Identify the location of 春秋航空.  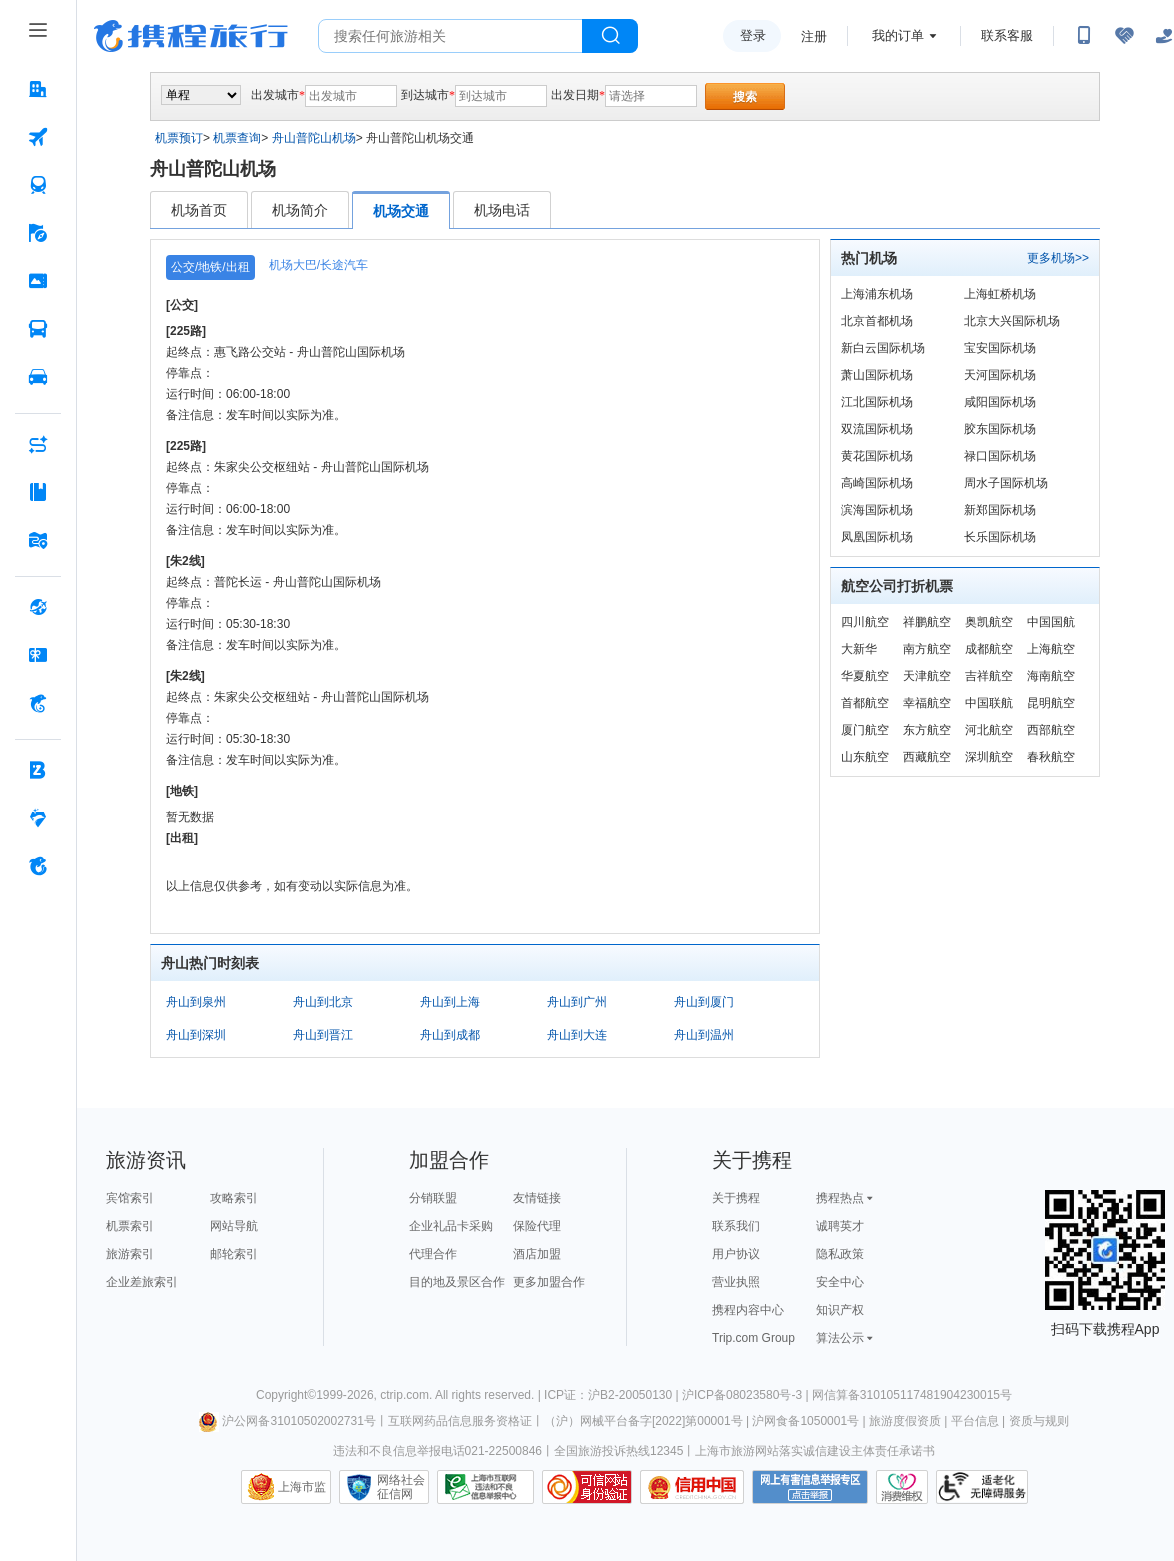
(1051, 757).